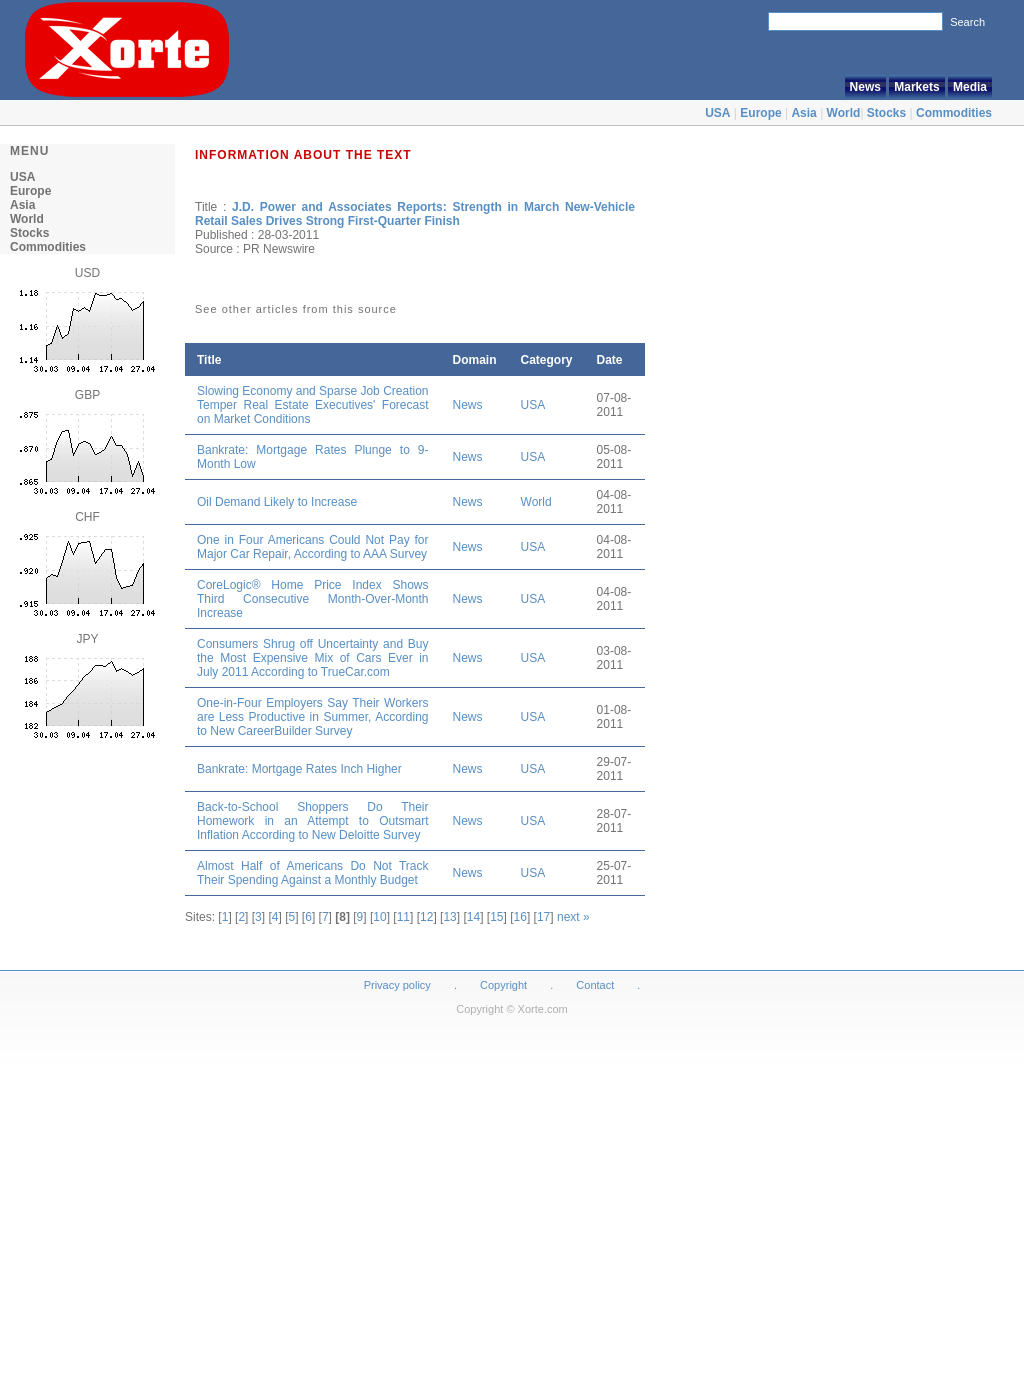 The height and width of the screenshot is (1379, 1024). Describe the element at coordinates (954, 113) in the screenshot. I see `Commodities` at that location.